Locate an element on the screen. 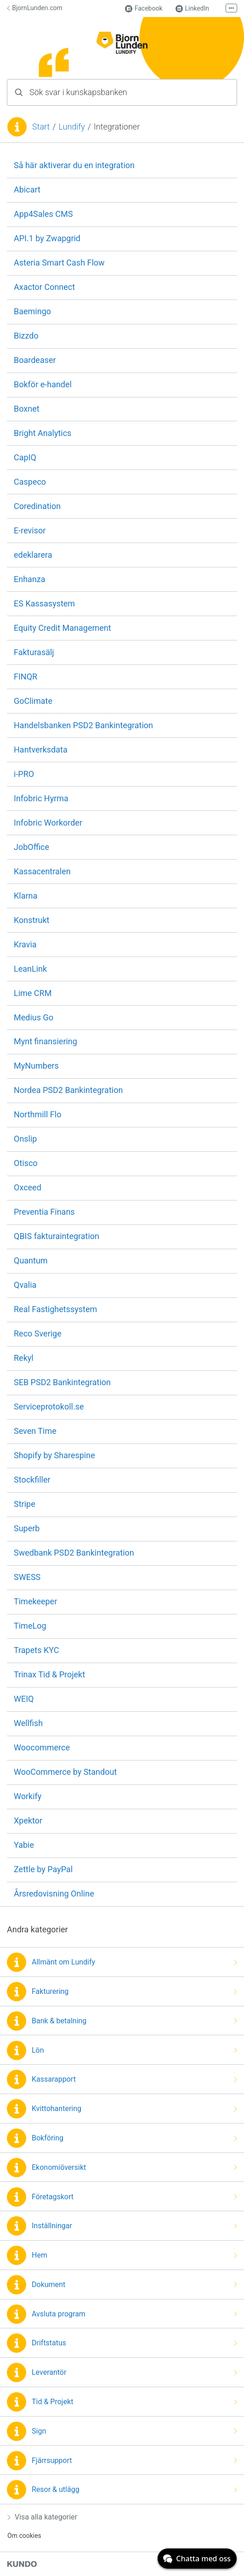 This screenshot has width=244, height=2576. Infobric Hyrma is located at coordinates (41, 798).